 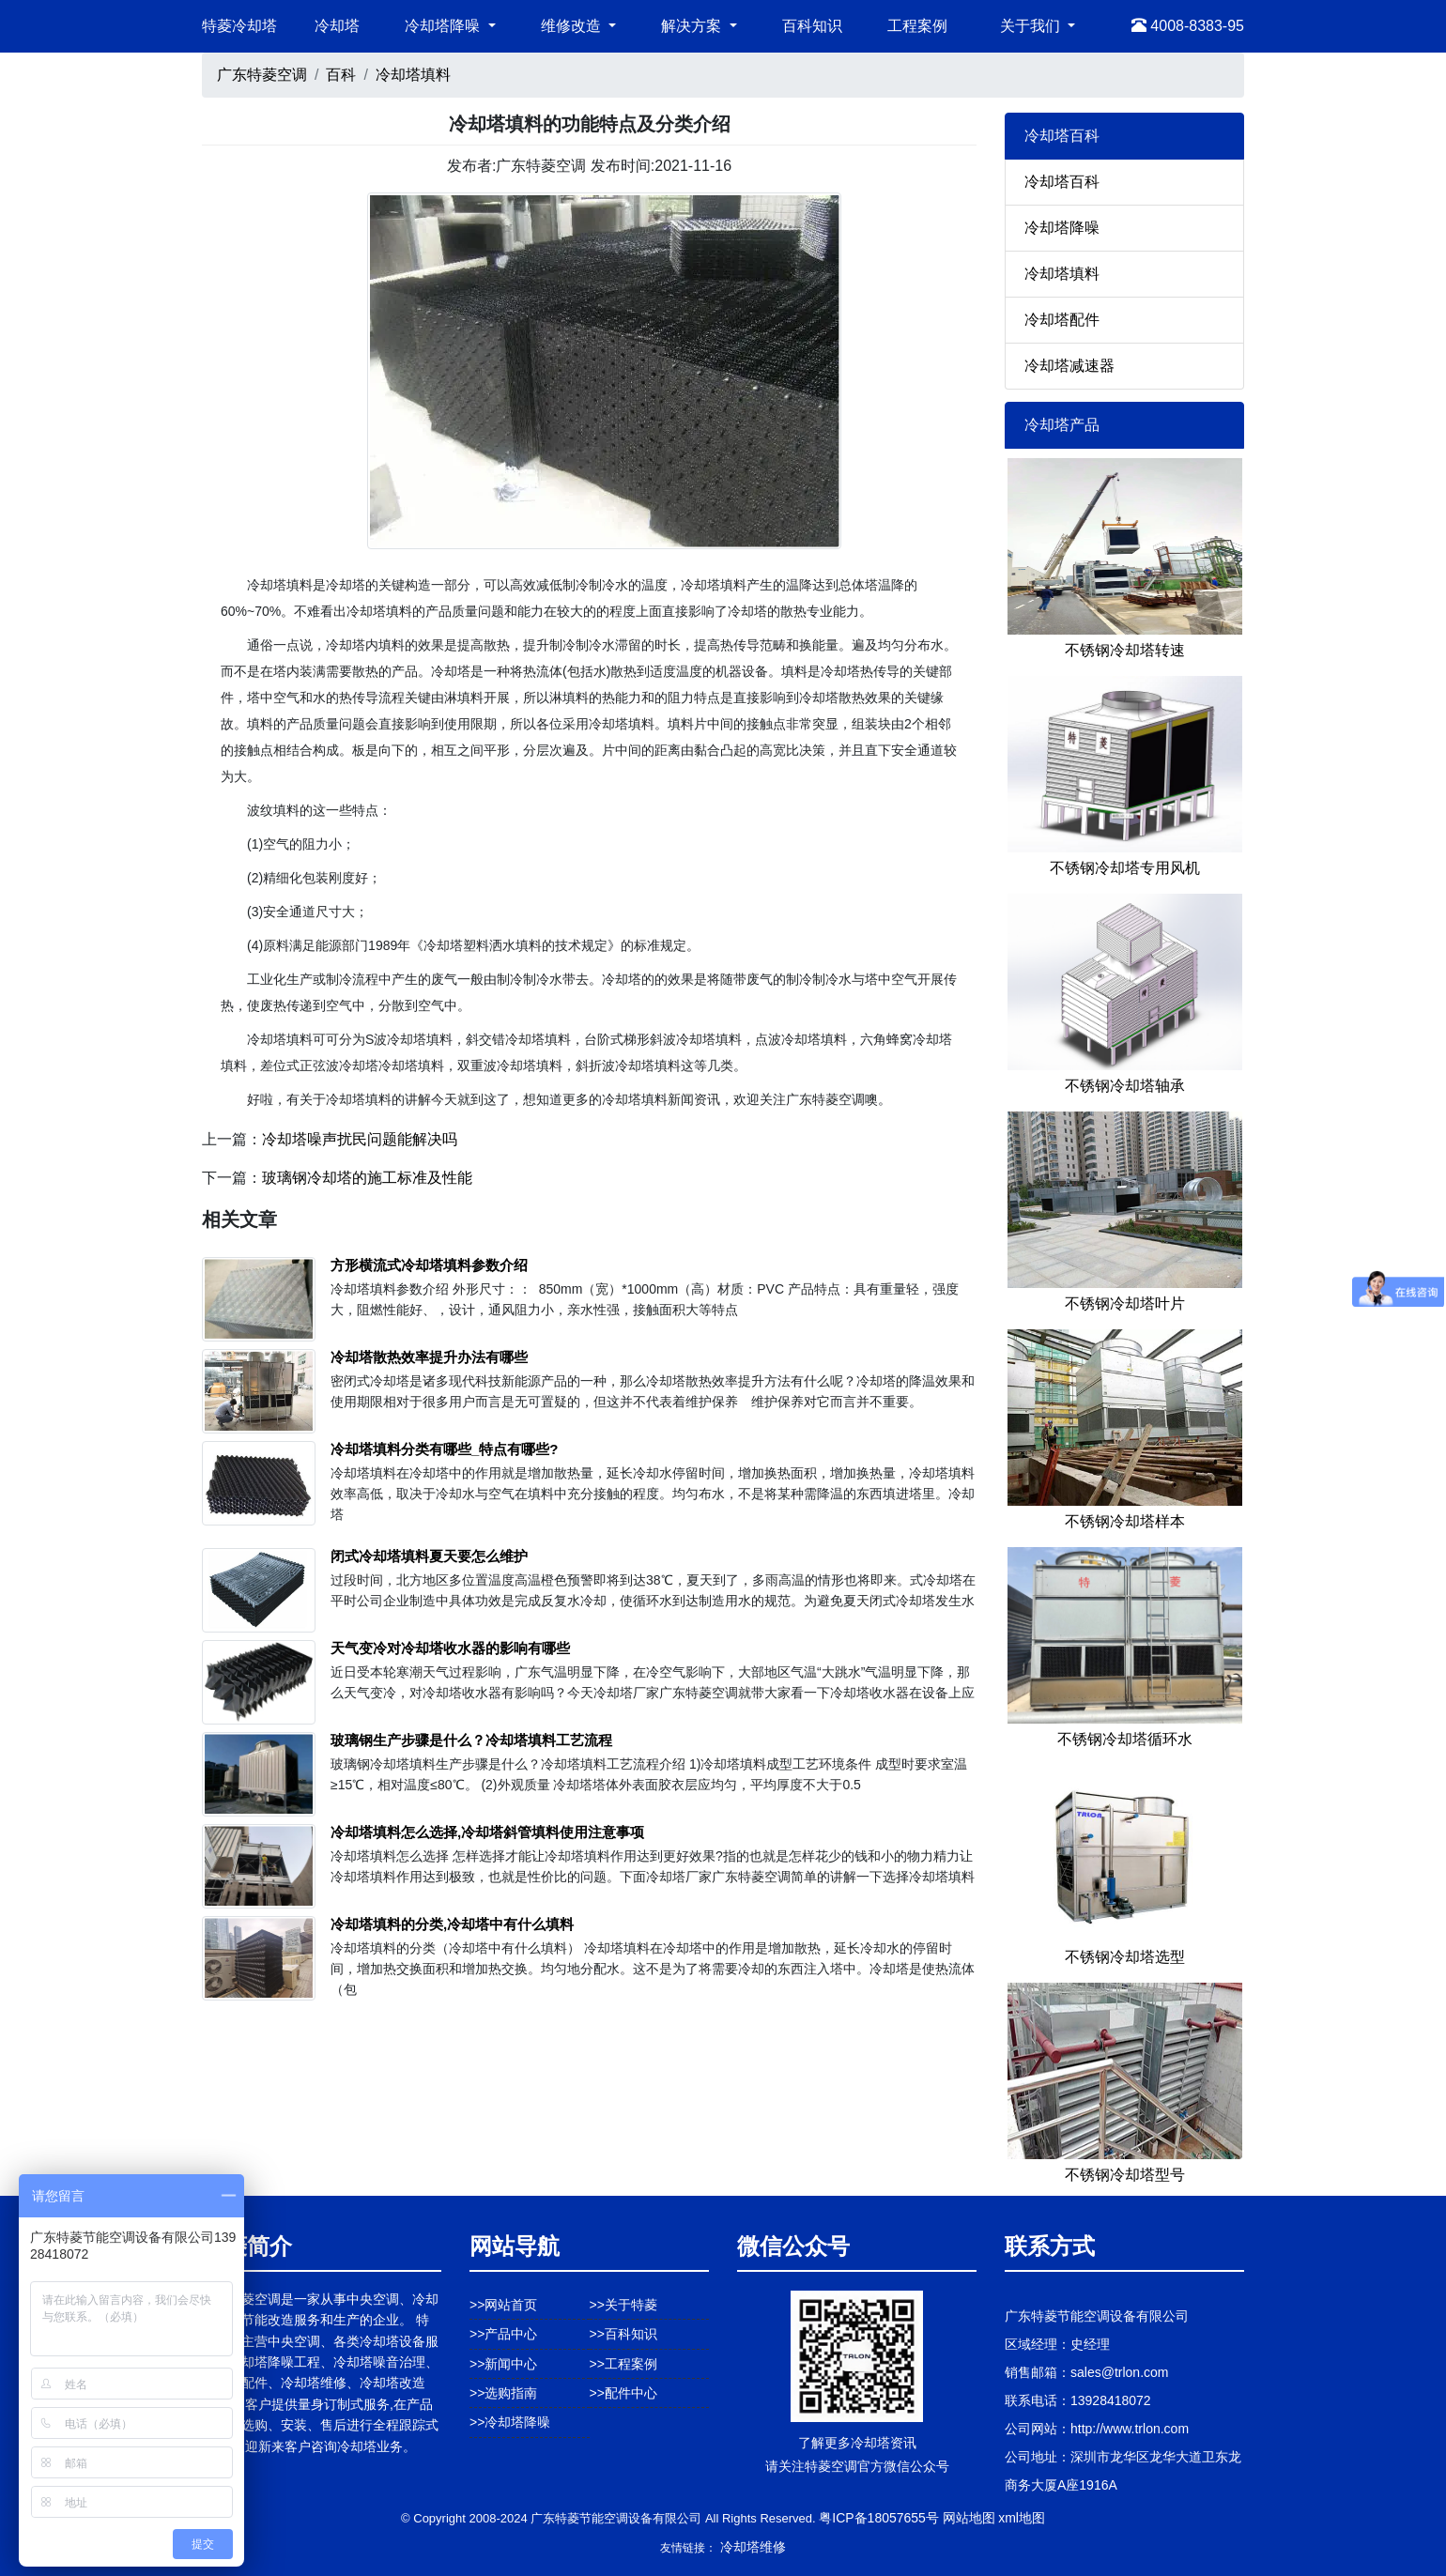 I want to click on >>配件中心, so click(x=623, y=2392).